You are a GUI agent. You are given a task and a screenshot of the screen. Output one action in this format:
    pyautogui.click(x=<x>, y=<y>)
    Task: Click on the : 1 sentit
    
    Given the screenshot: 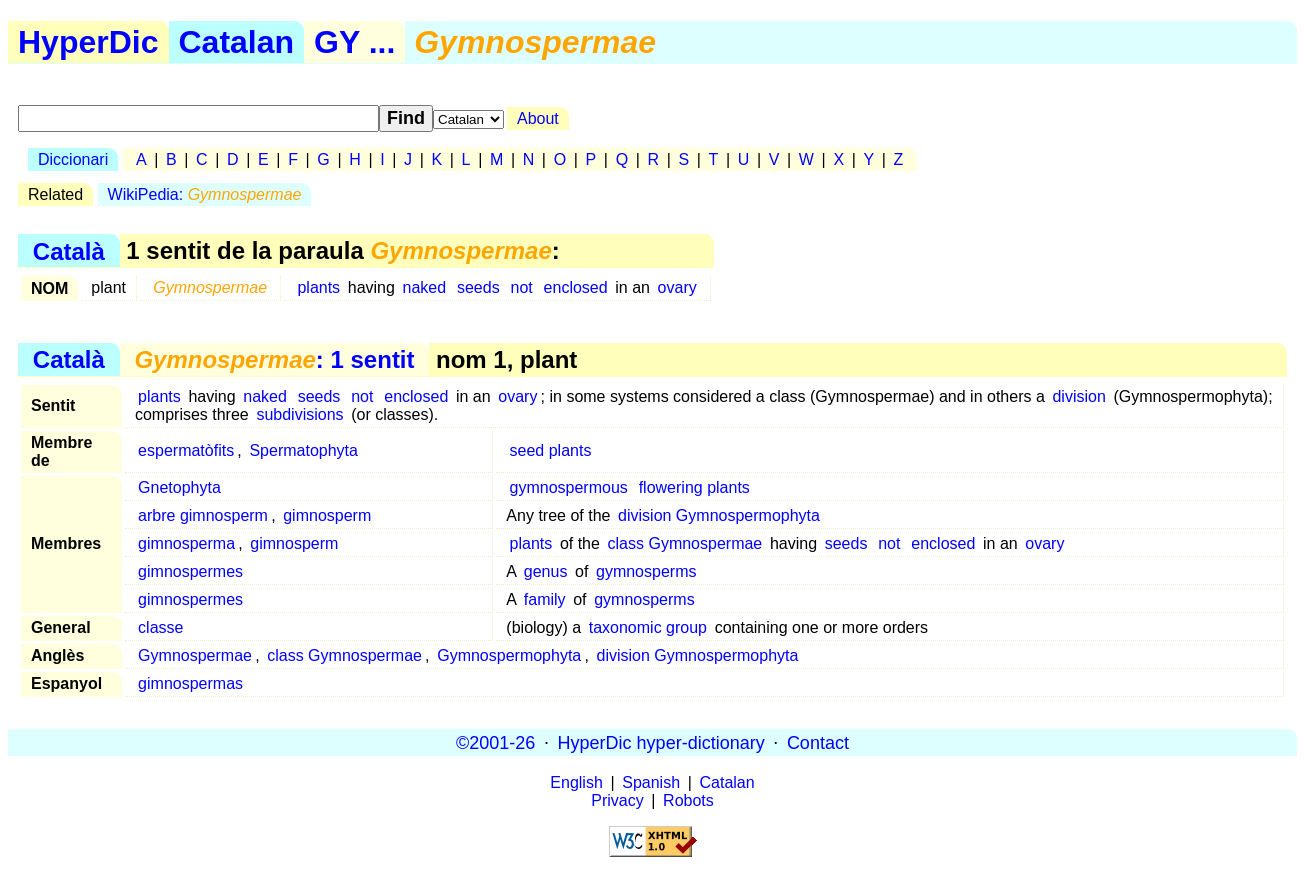 What is the action you would take?
    pyautogui.click(x=274, y=359)
    